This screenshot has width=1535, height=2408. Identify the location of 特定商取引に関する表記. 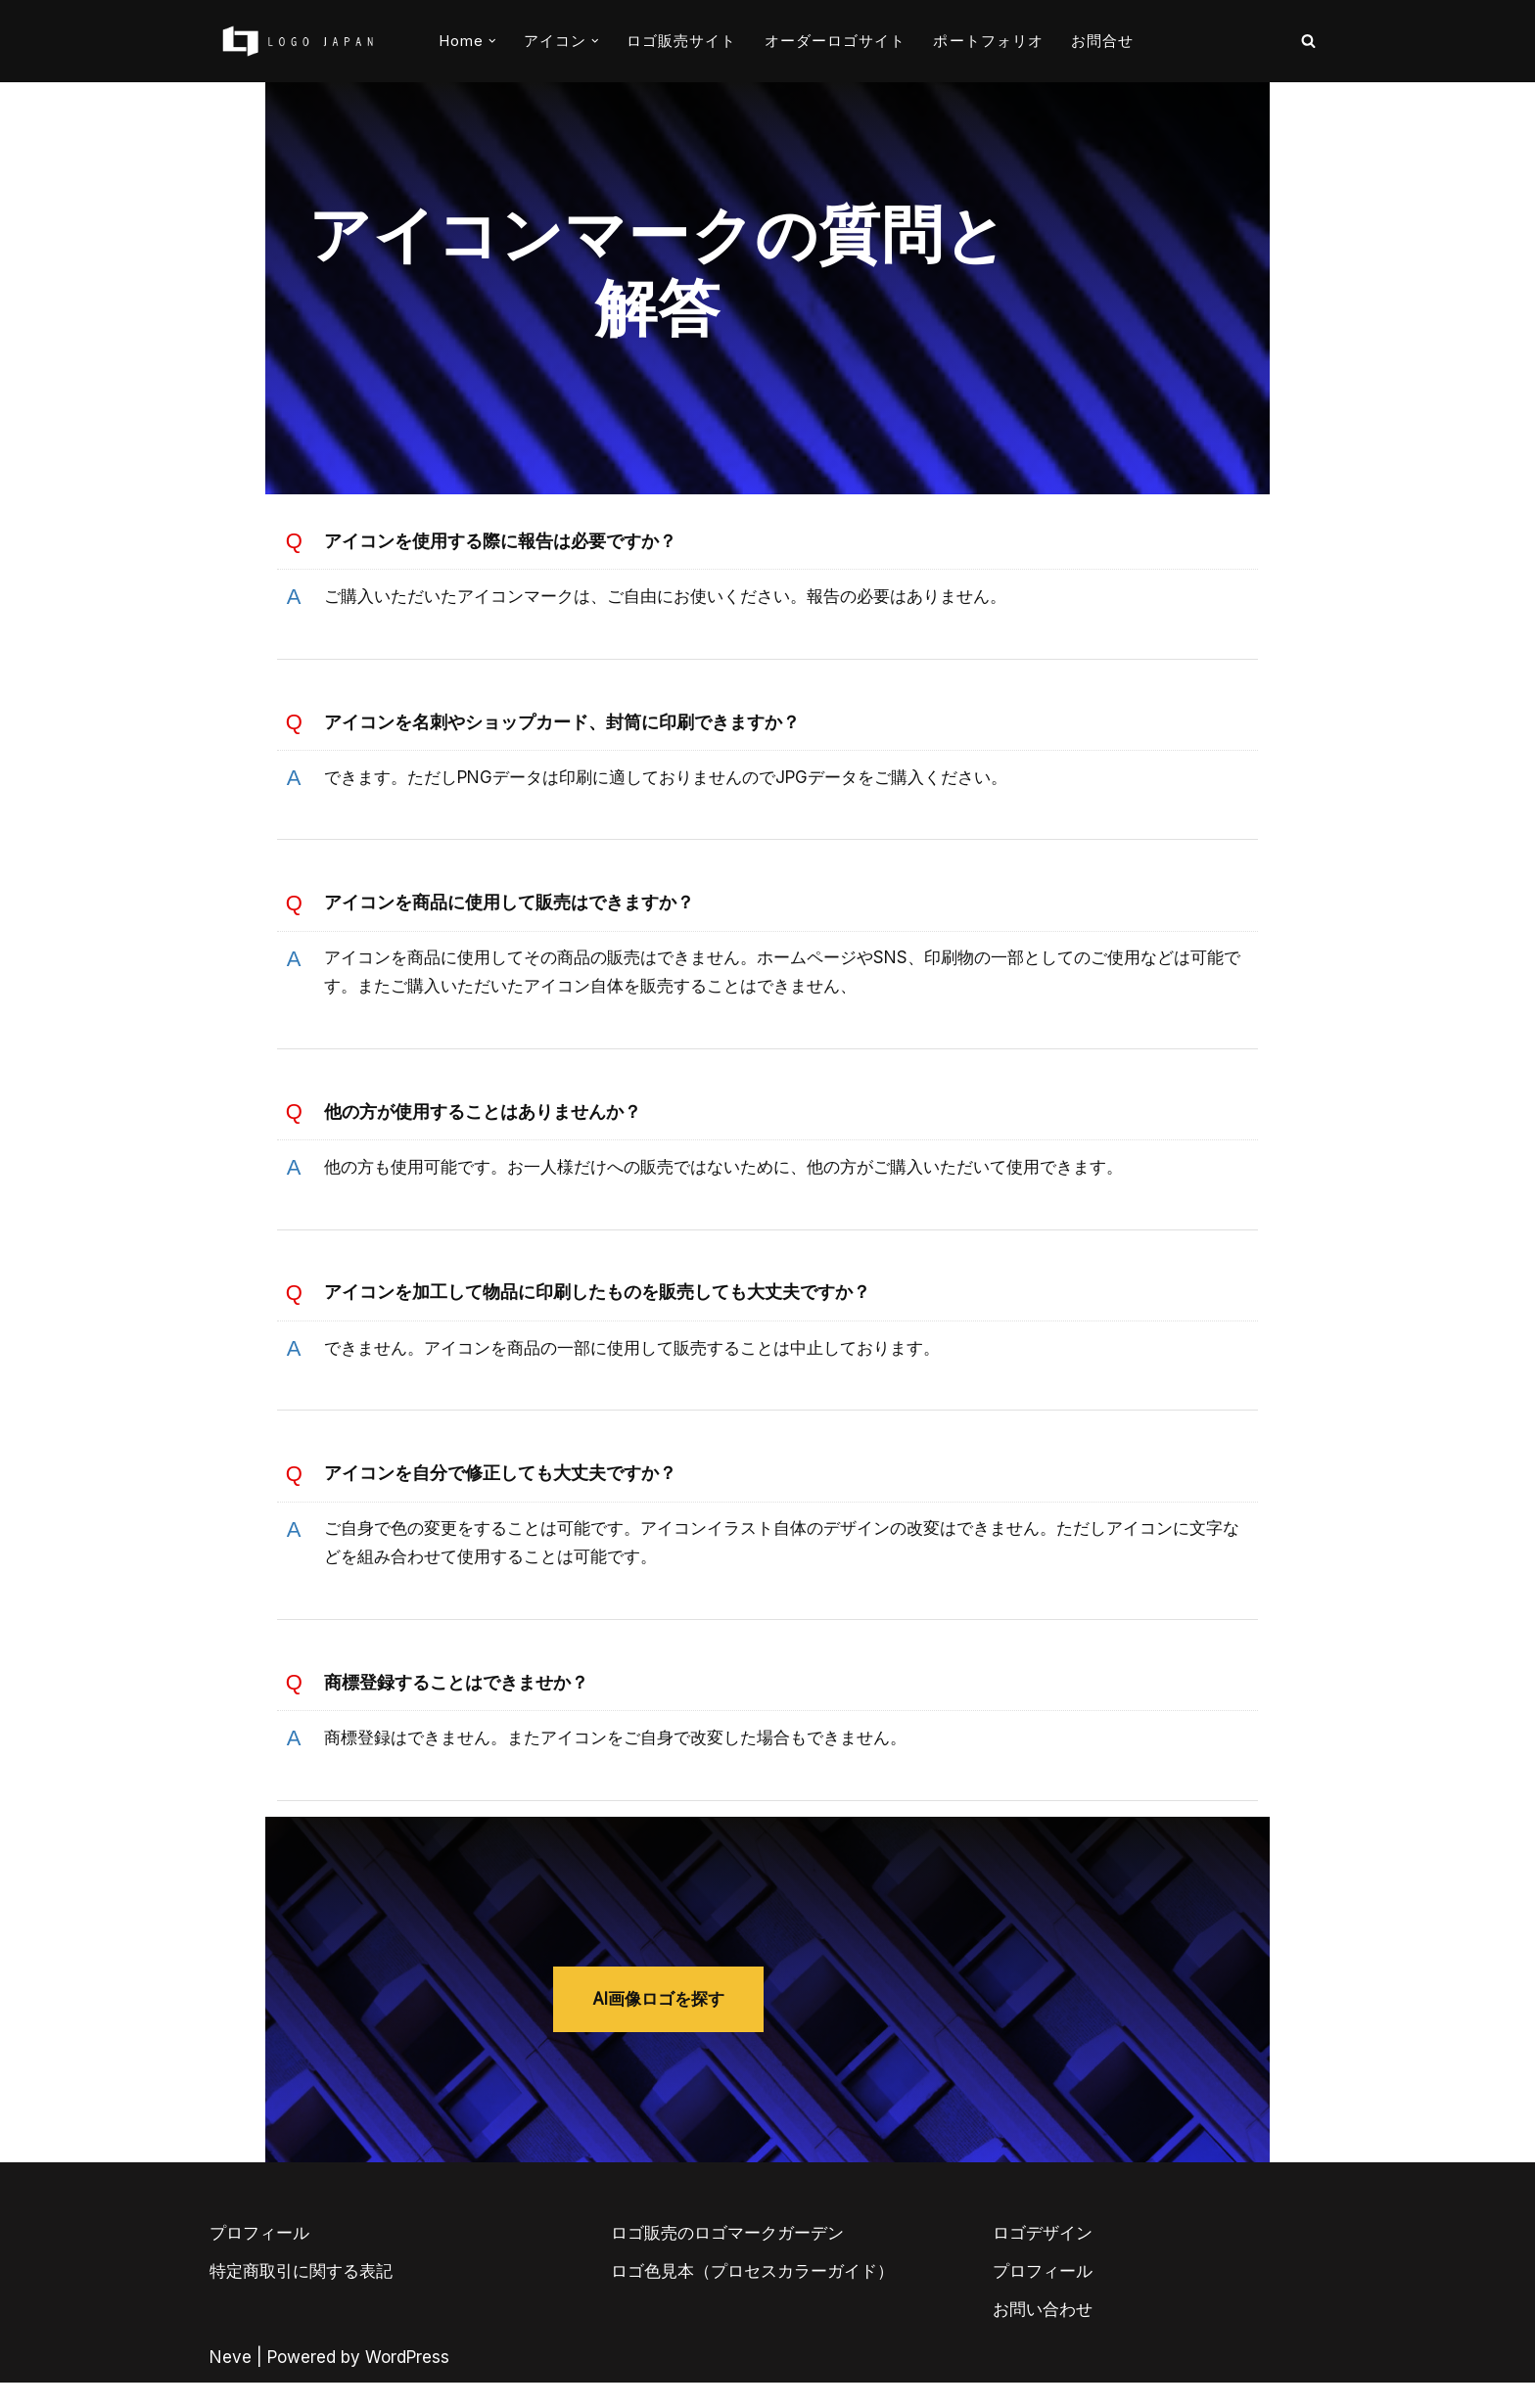
(301, 2295).